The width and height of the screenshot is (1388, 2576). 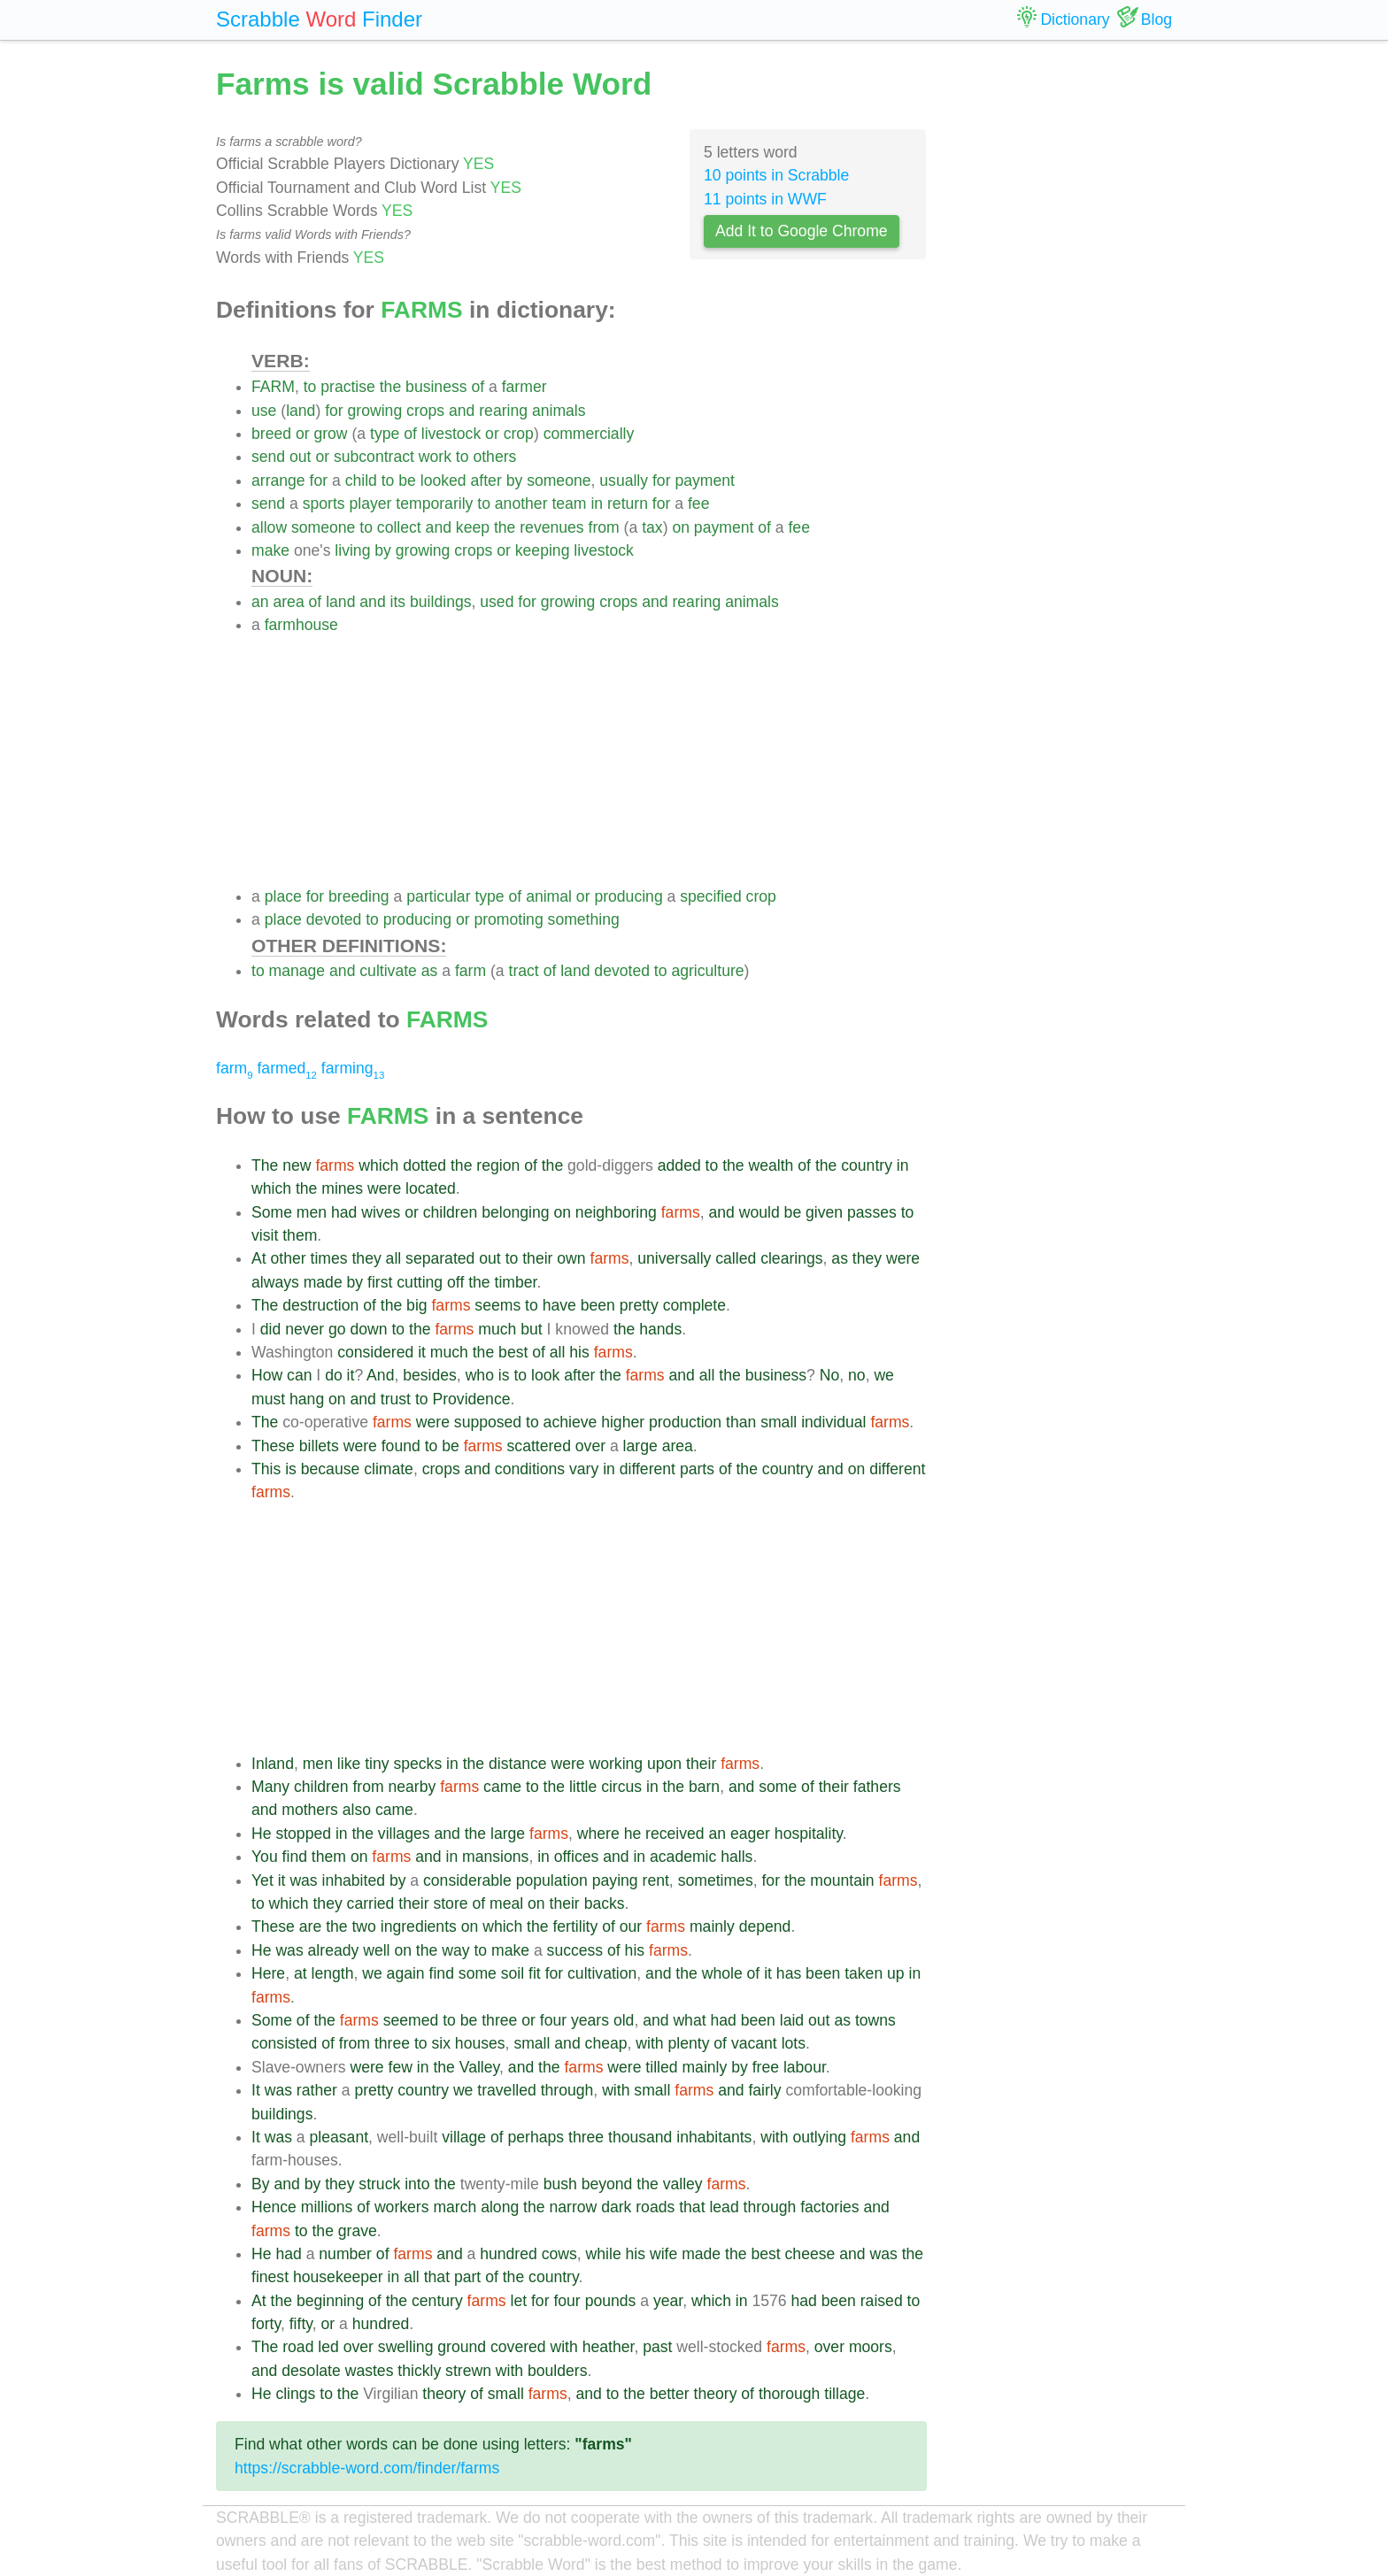 What do you see at coordinates (258, 1258) in the screenshot?
I see `At` at bounding box center [258, 1258].